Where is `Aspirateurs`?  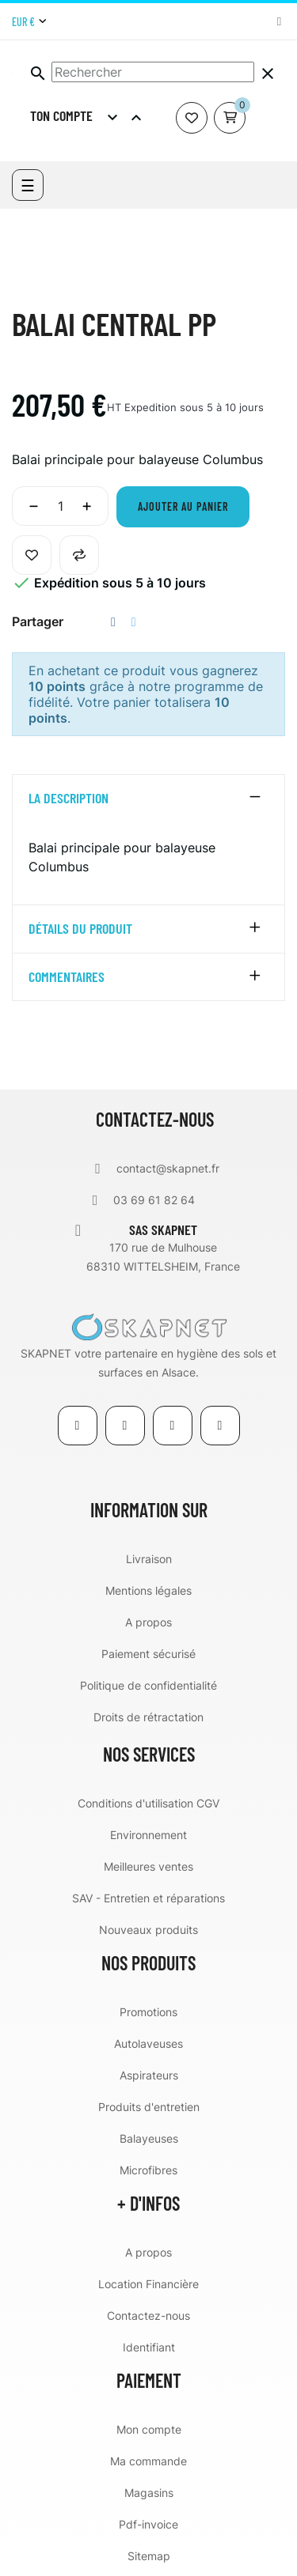 Aspirateurs is located at coordinates (149, 2075).